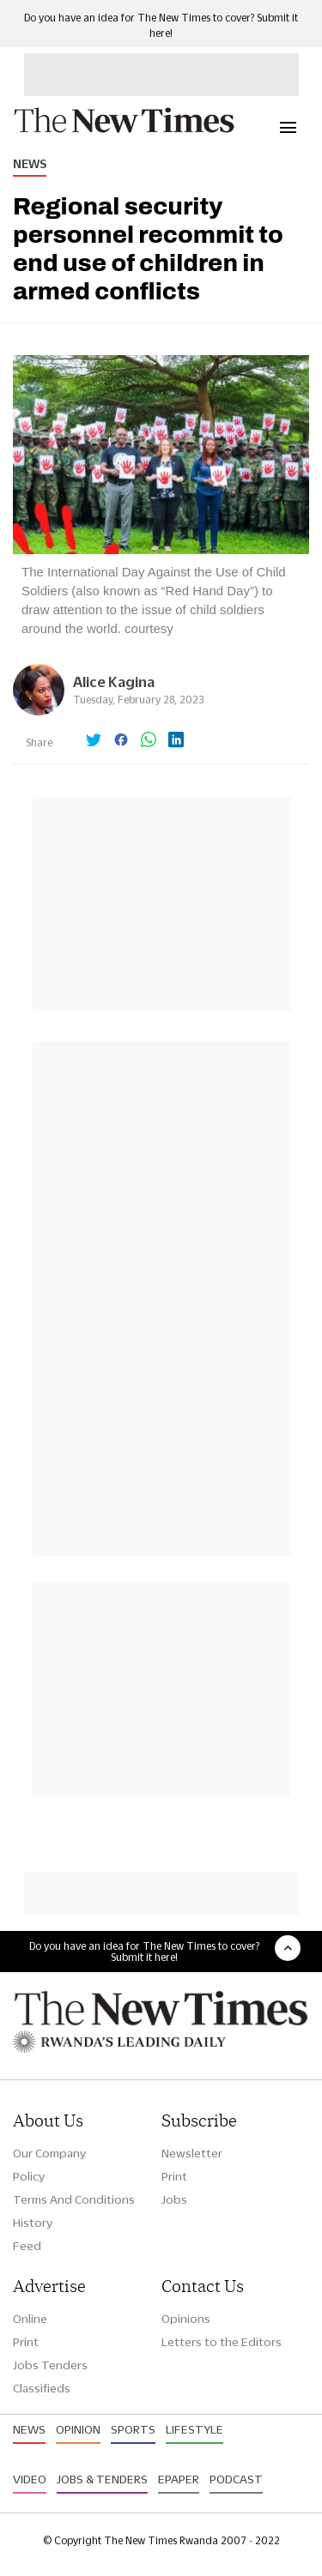 Image resolution: width=322 pixels, height=2576 pixels. What do you see at coordinates (27, 2246) in the screenshot?
I see `Feed` at bounding box center [27, 2246].